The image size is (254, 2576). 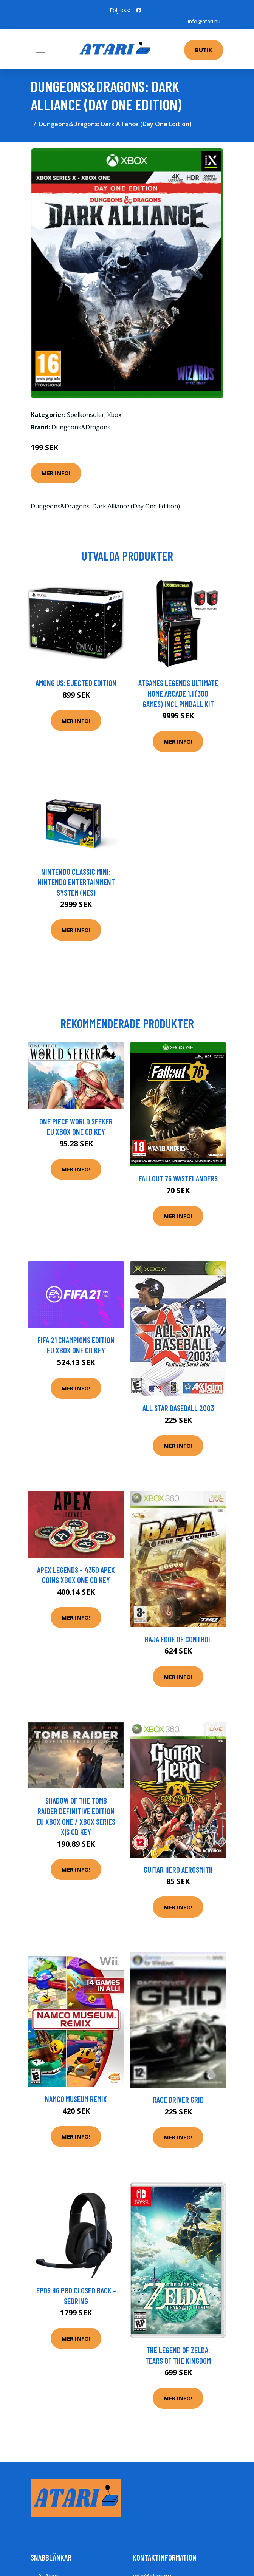 I want to click on [social profile], so click(x=138, y=10).